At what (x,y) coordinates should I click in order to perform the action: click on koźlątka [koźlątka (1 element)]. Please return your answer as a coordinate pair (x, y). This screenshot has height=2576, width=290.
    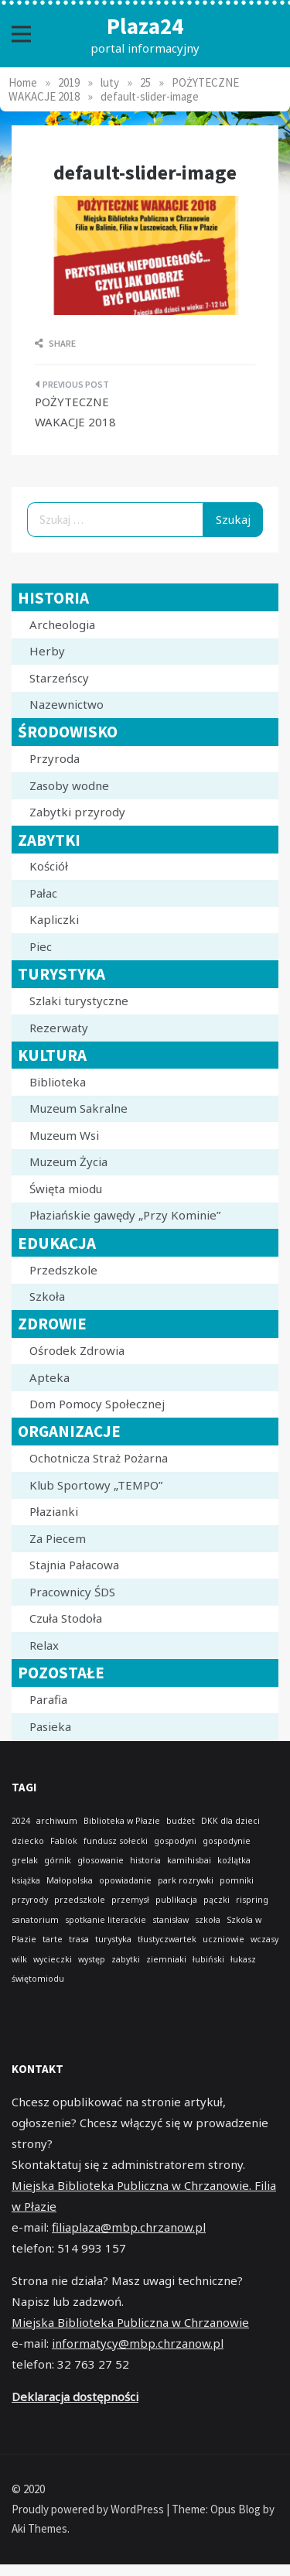
    Looking at the image, I should click on (234, 1860).